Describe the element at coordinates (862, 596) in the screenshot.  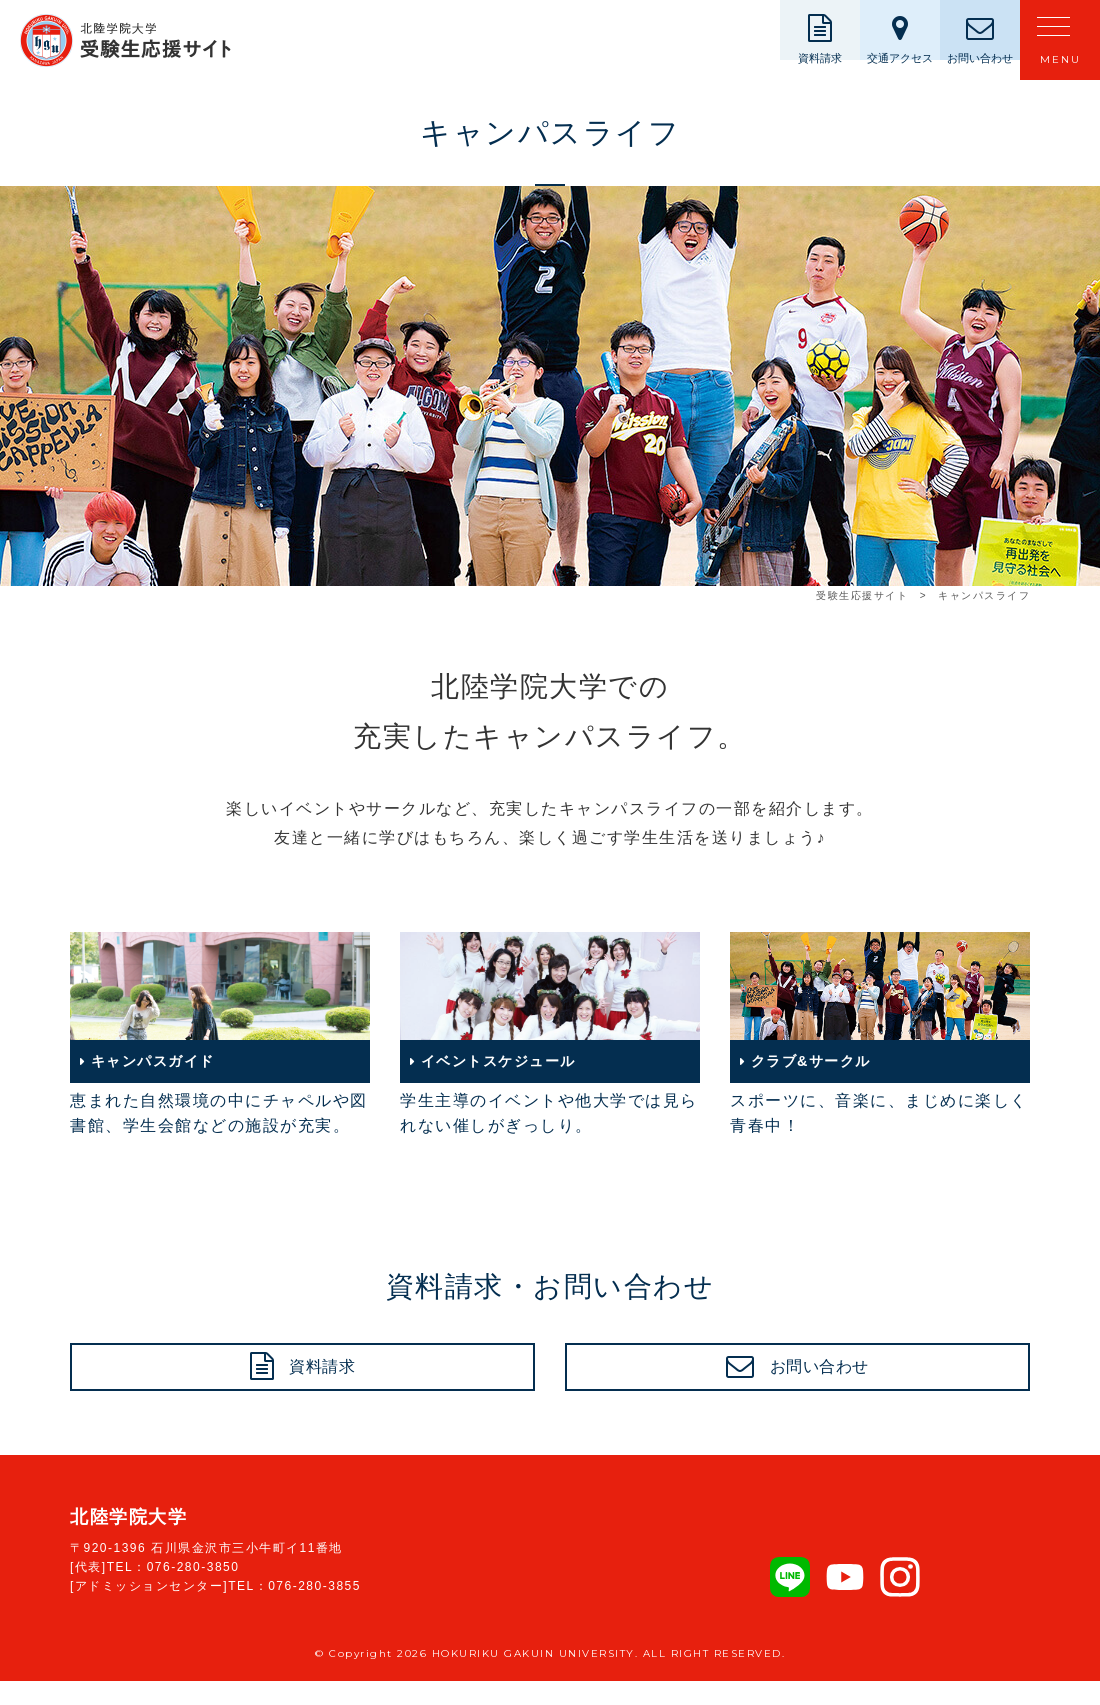
I see `受験生応援サイト` at that location.